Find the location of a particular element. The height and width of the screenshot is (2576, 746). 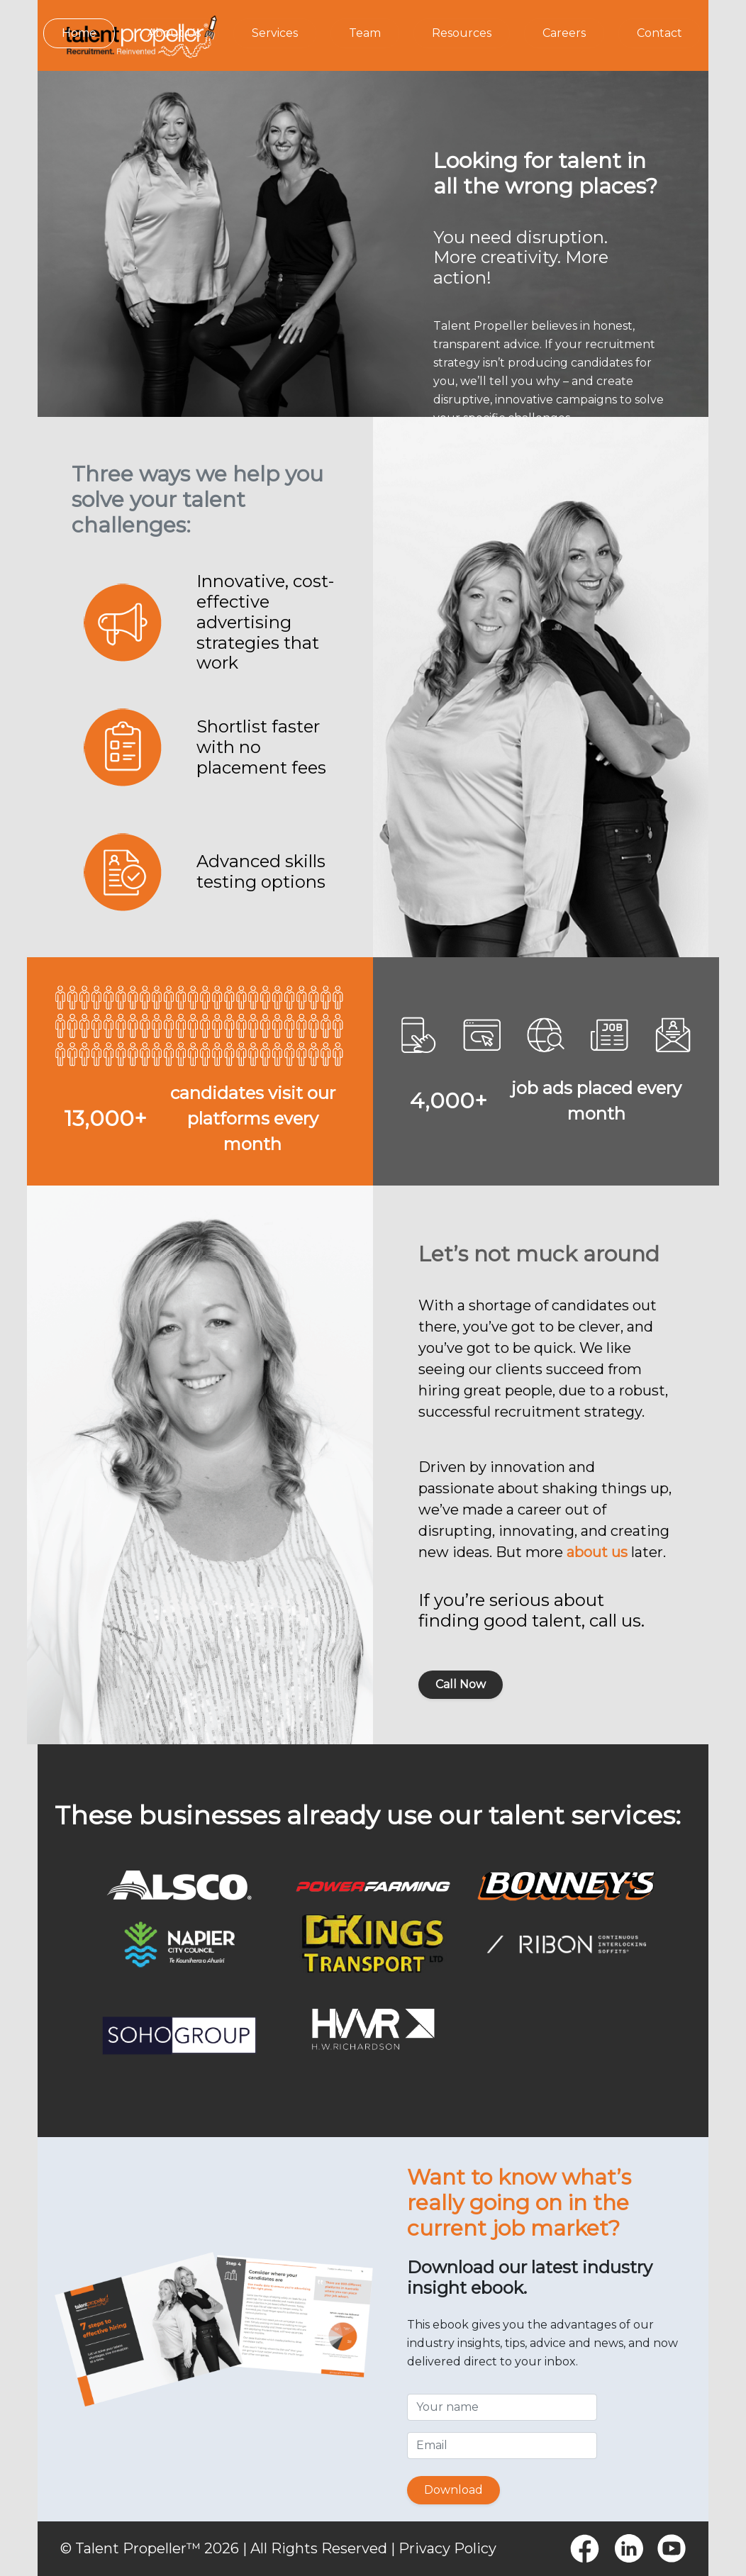

Services is located at coordinates (275, 33).